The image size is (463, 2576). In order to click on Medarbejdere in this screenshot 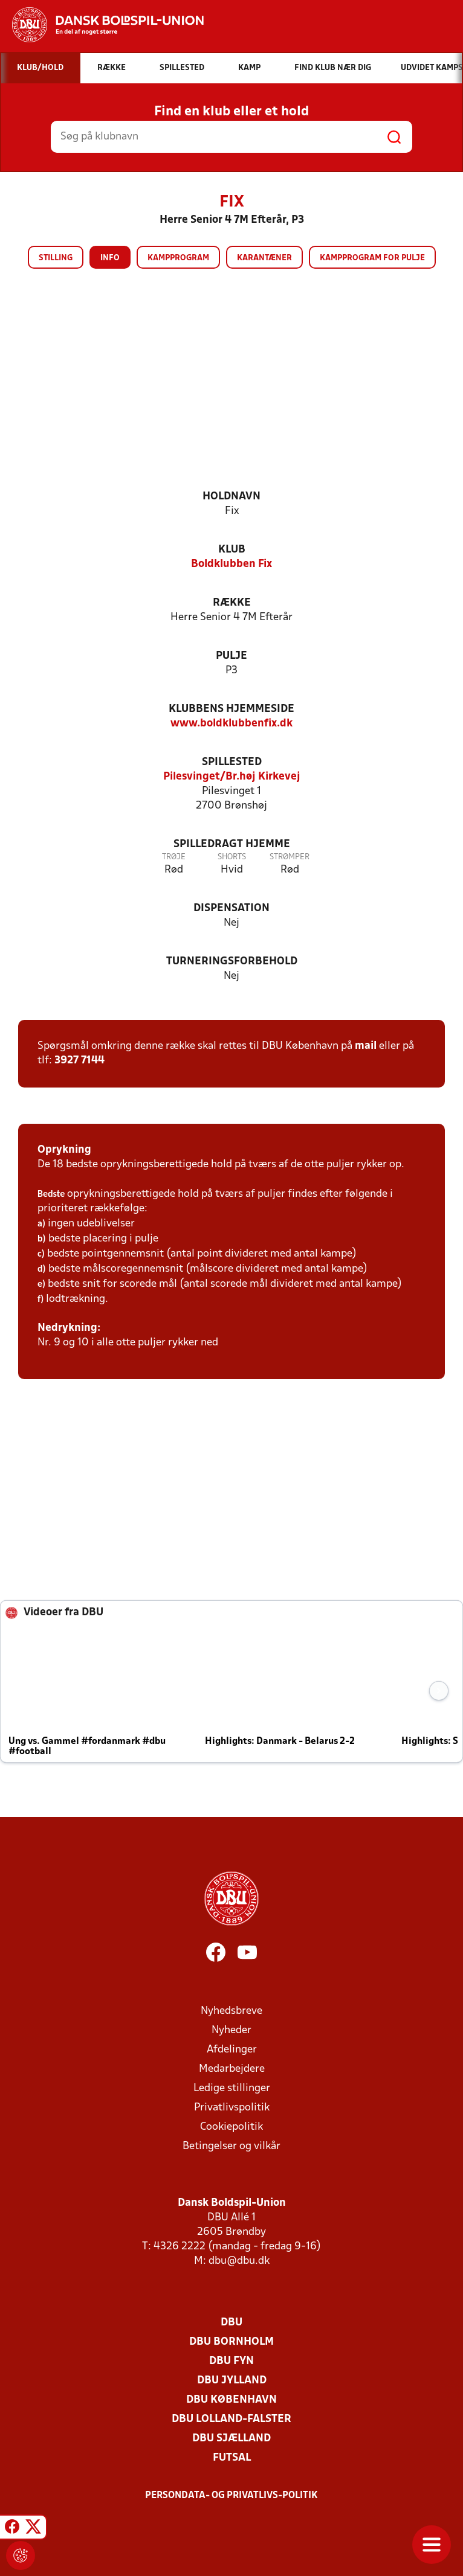, I will do `click(232, 2069)`.